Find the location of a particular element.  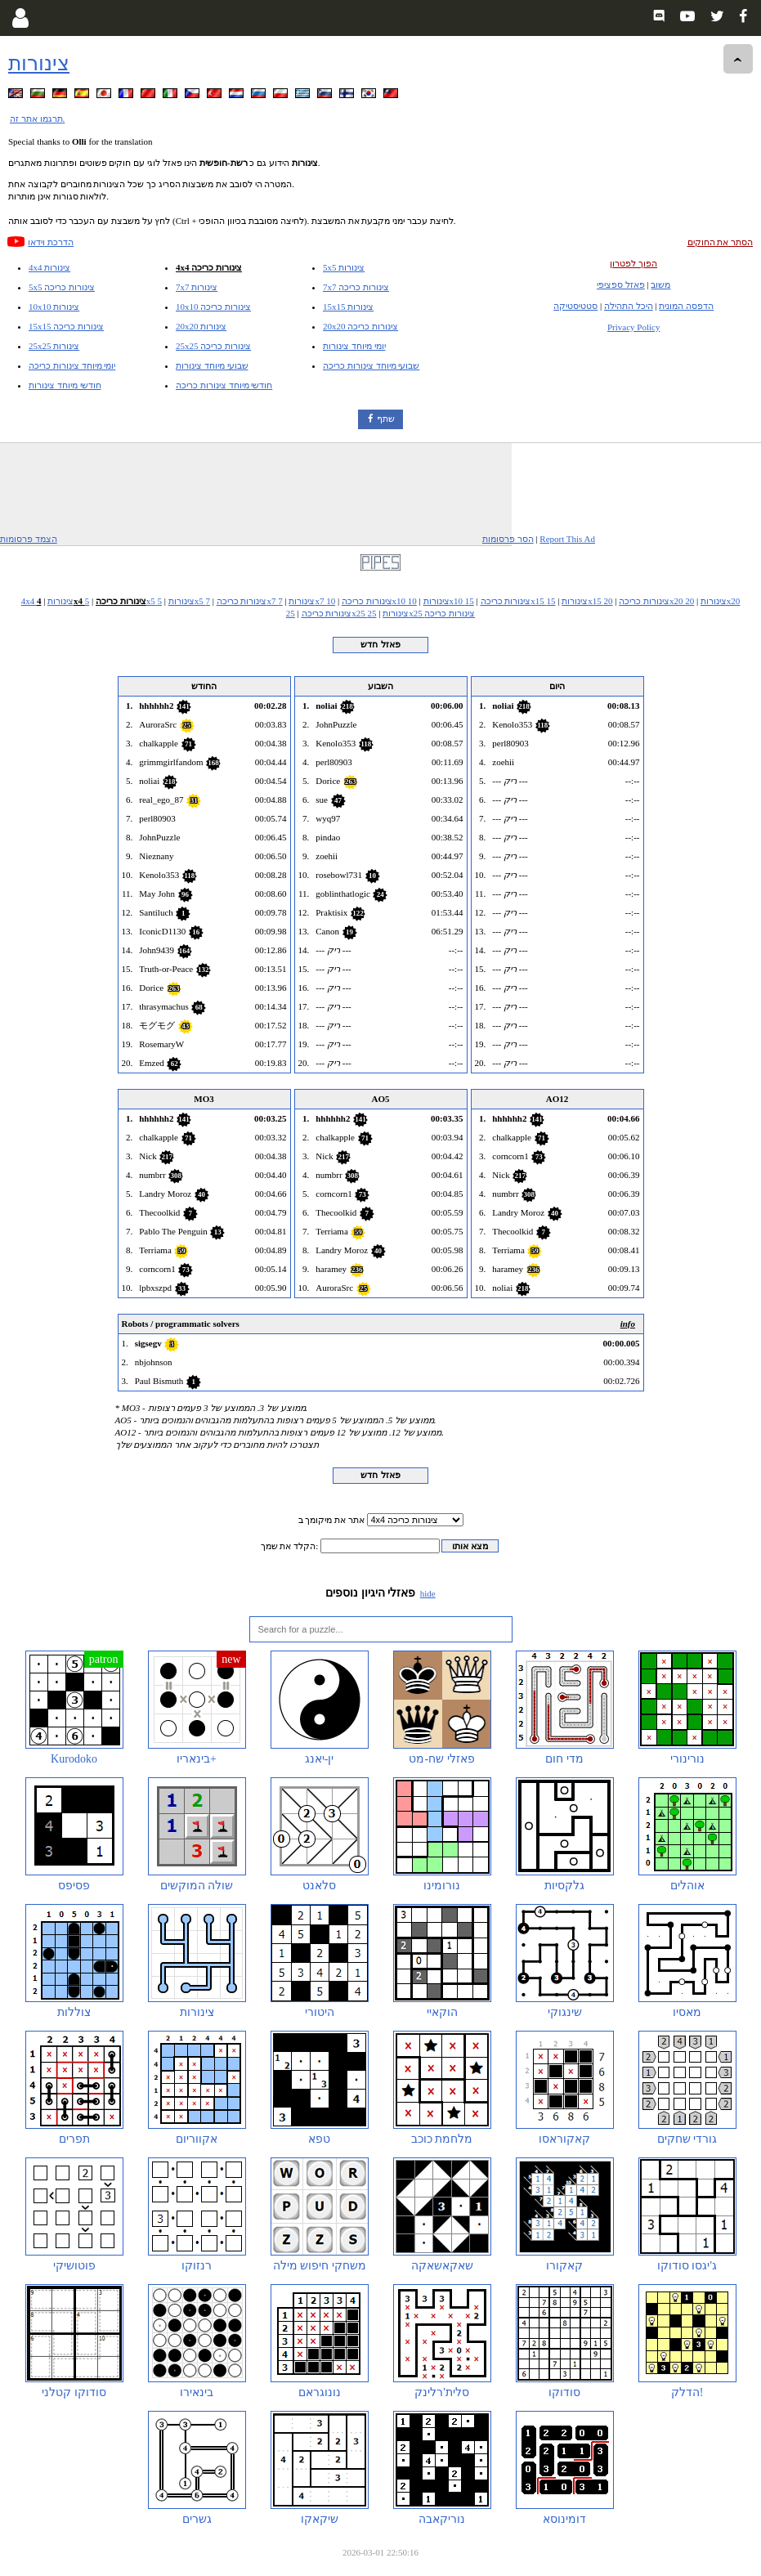

15x15 צינורות is located at coordinates (348, 306).